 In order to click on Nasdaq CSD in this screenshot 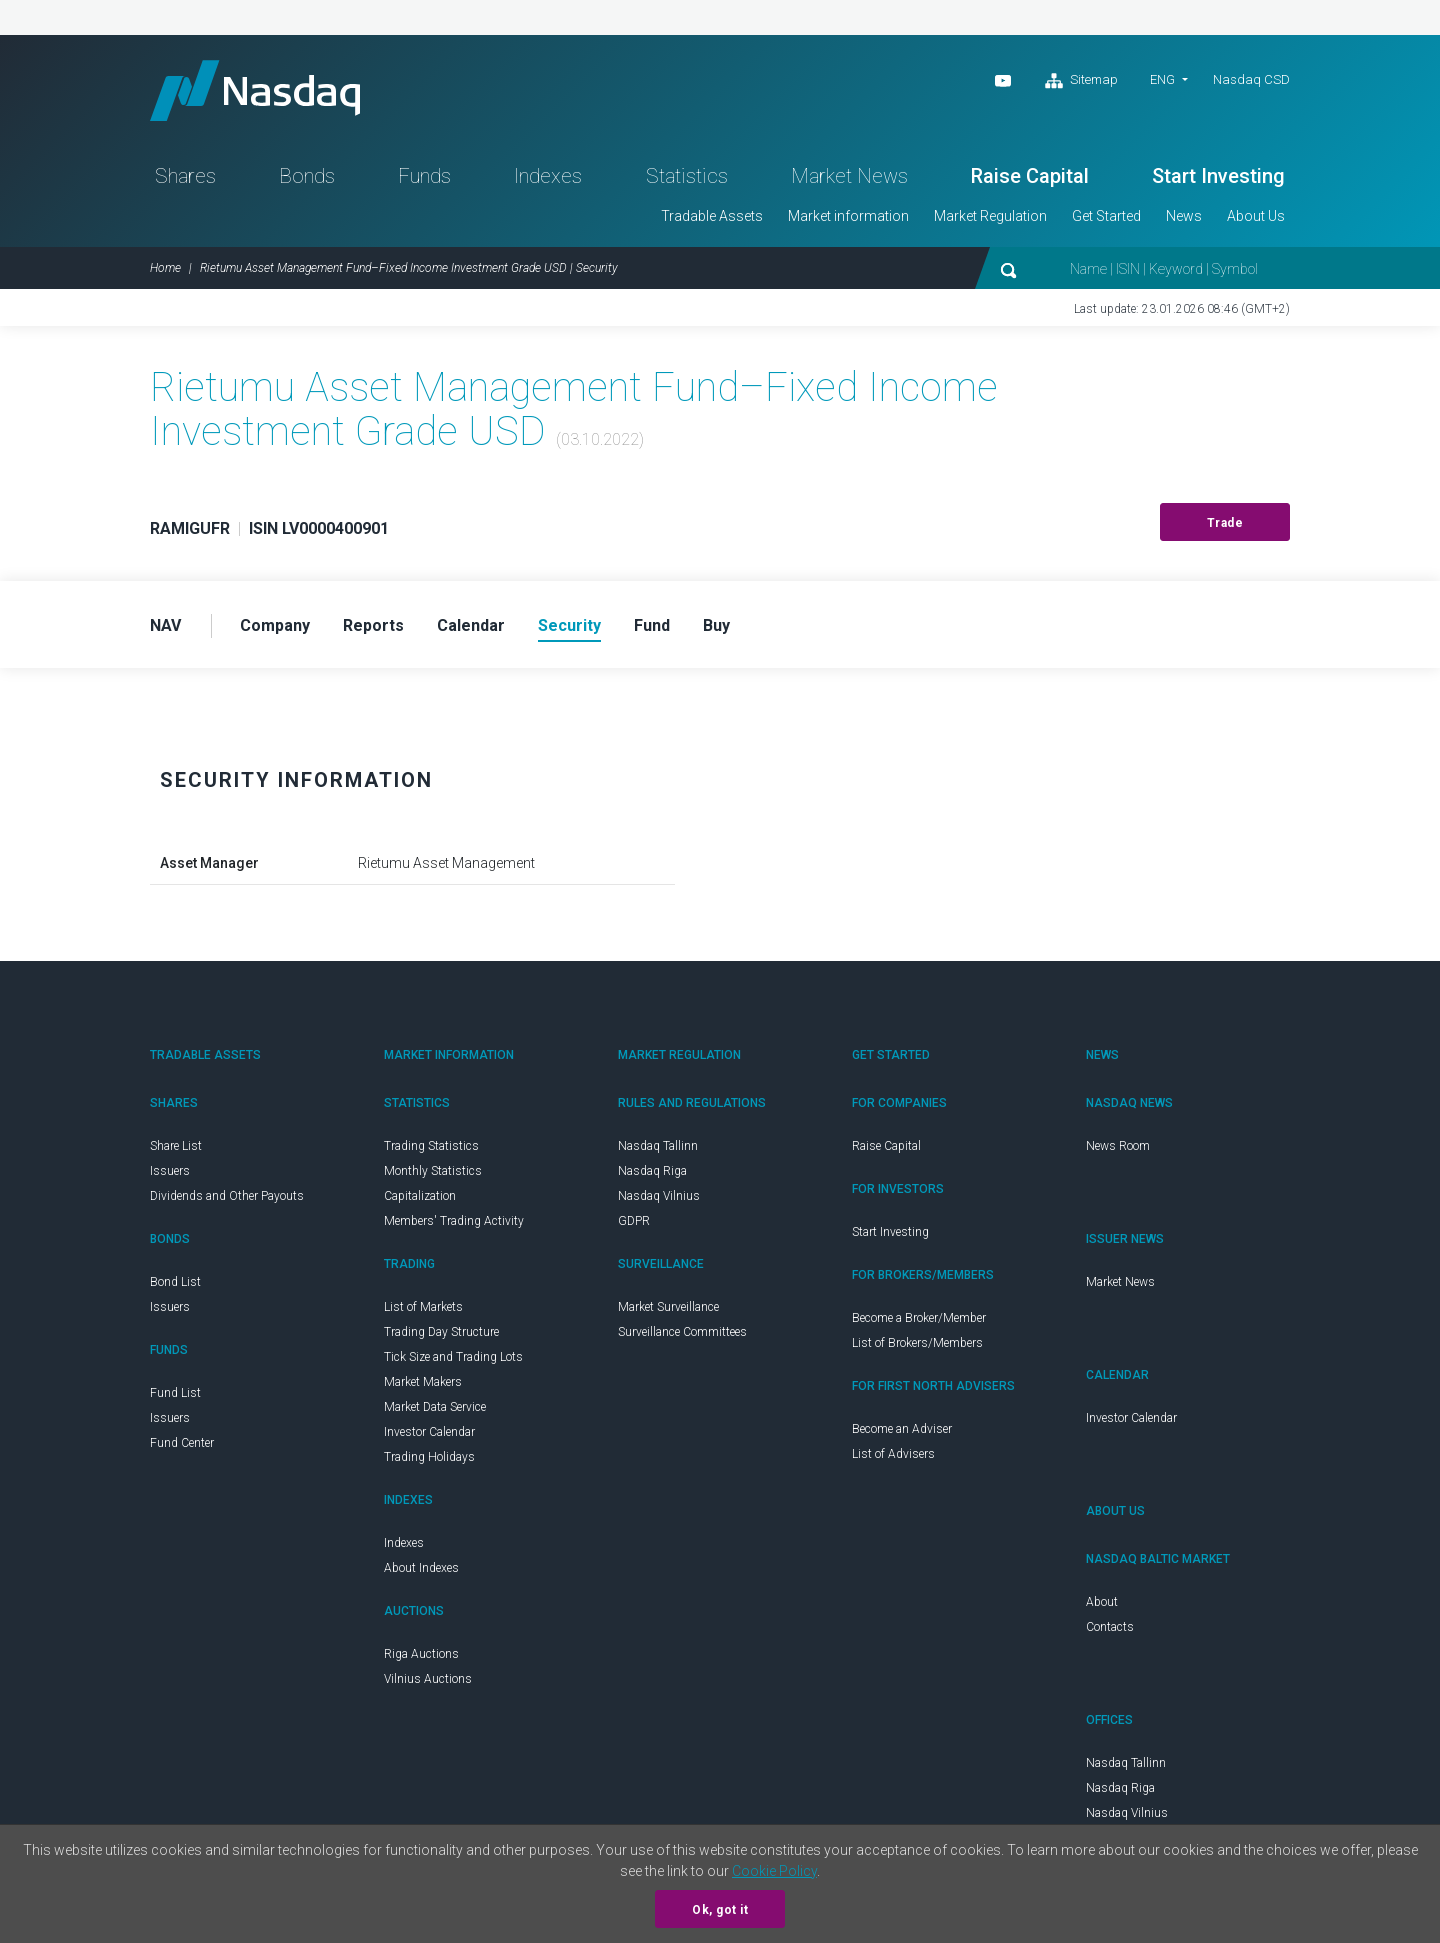, I will do `click(1251, 79)`.